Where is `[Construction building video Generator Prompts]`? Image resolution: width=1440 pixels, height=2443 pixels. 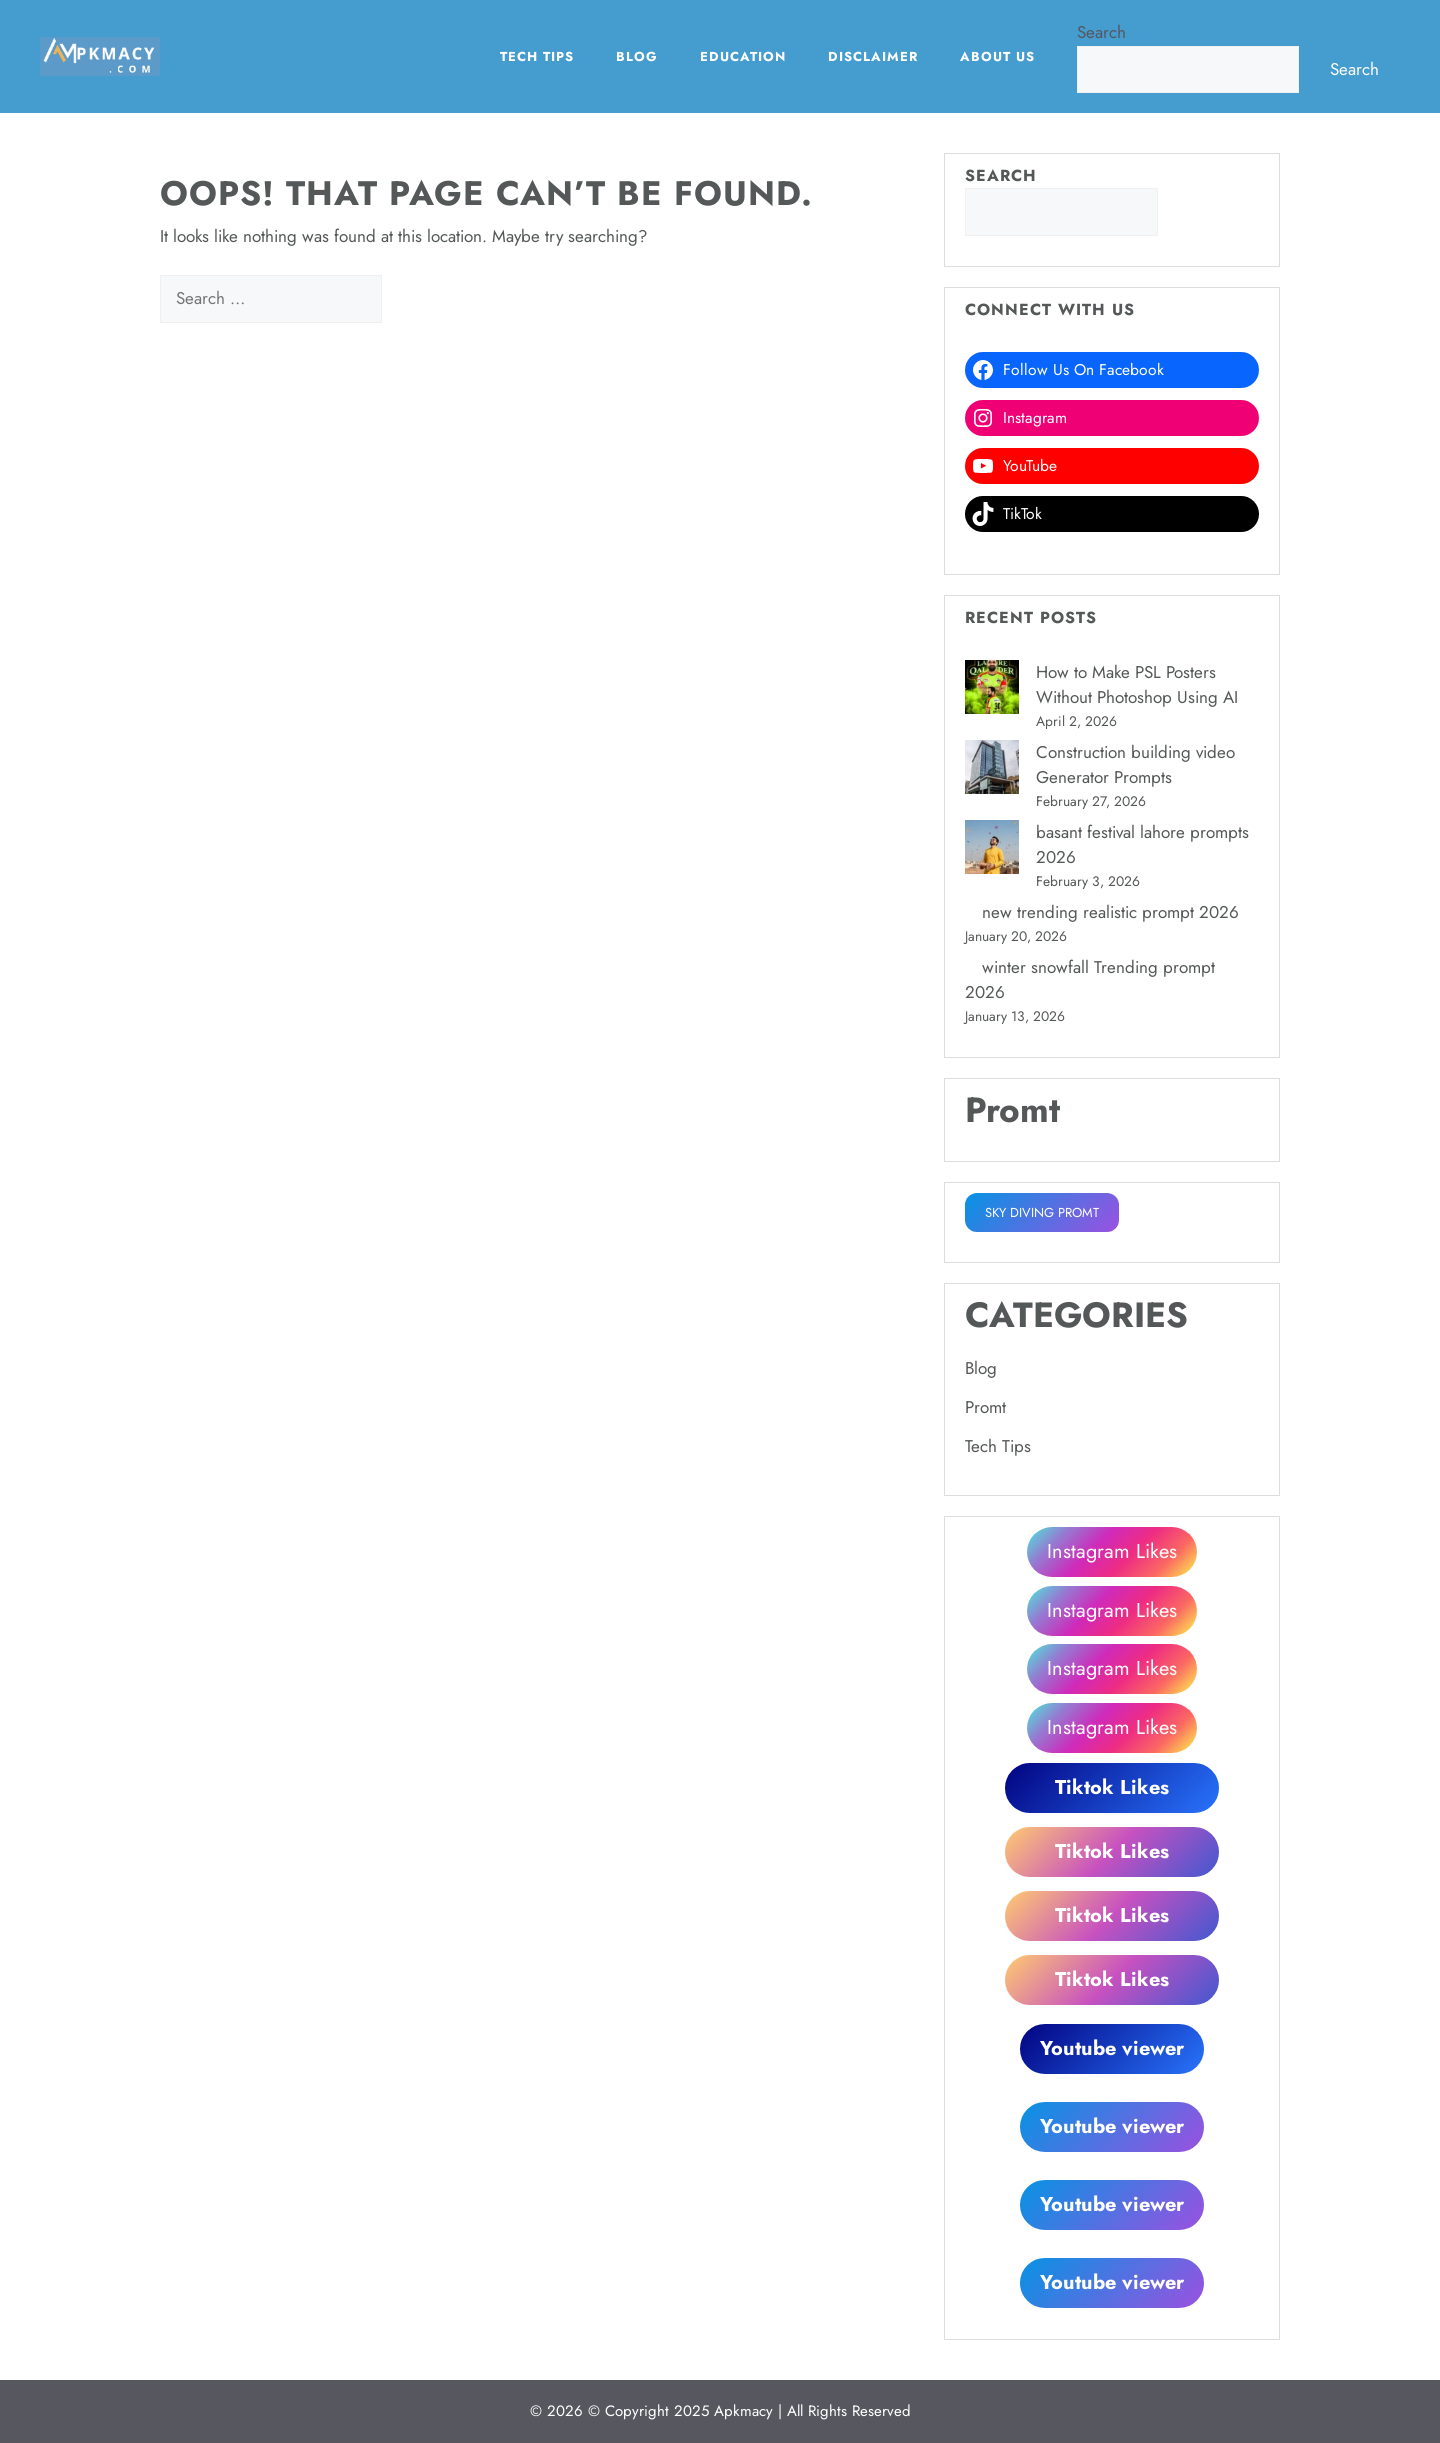 [Construction building video Generator Prompts] is located at coordinates (992, 771).